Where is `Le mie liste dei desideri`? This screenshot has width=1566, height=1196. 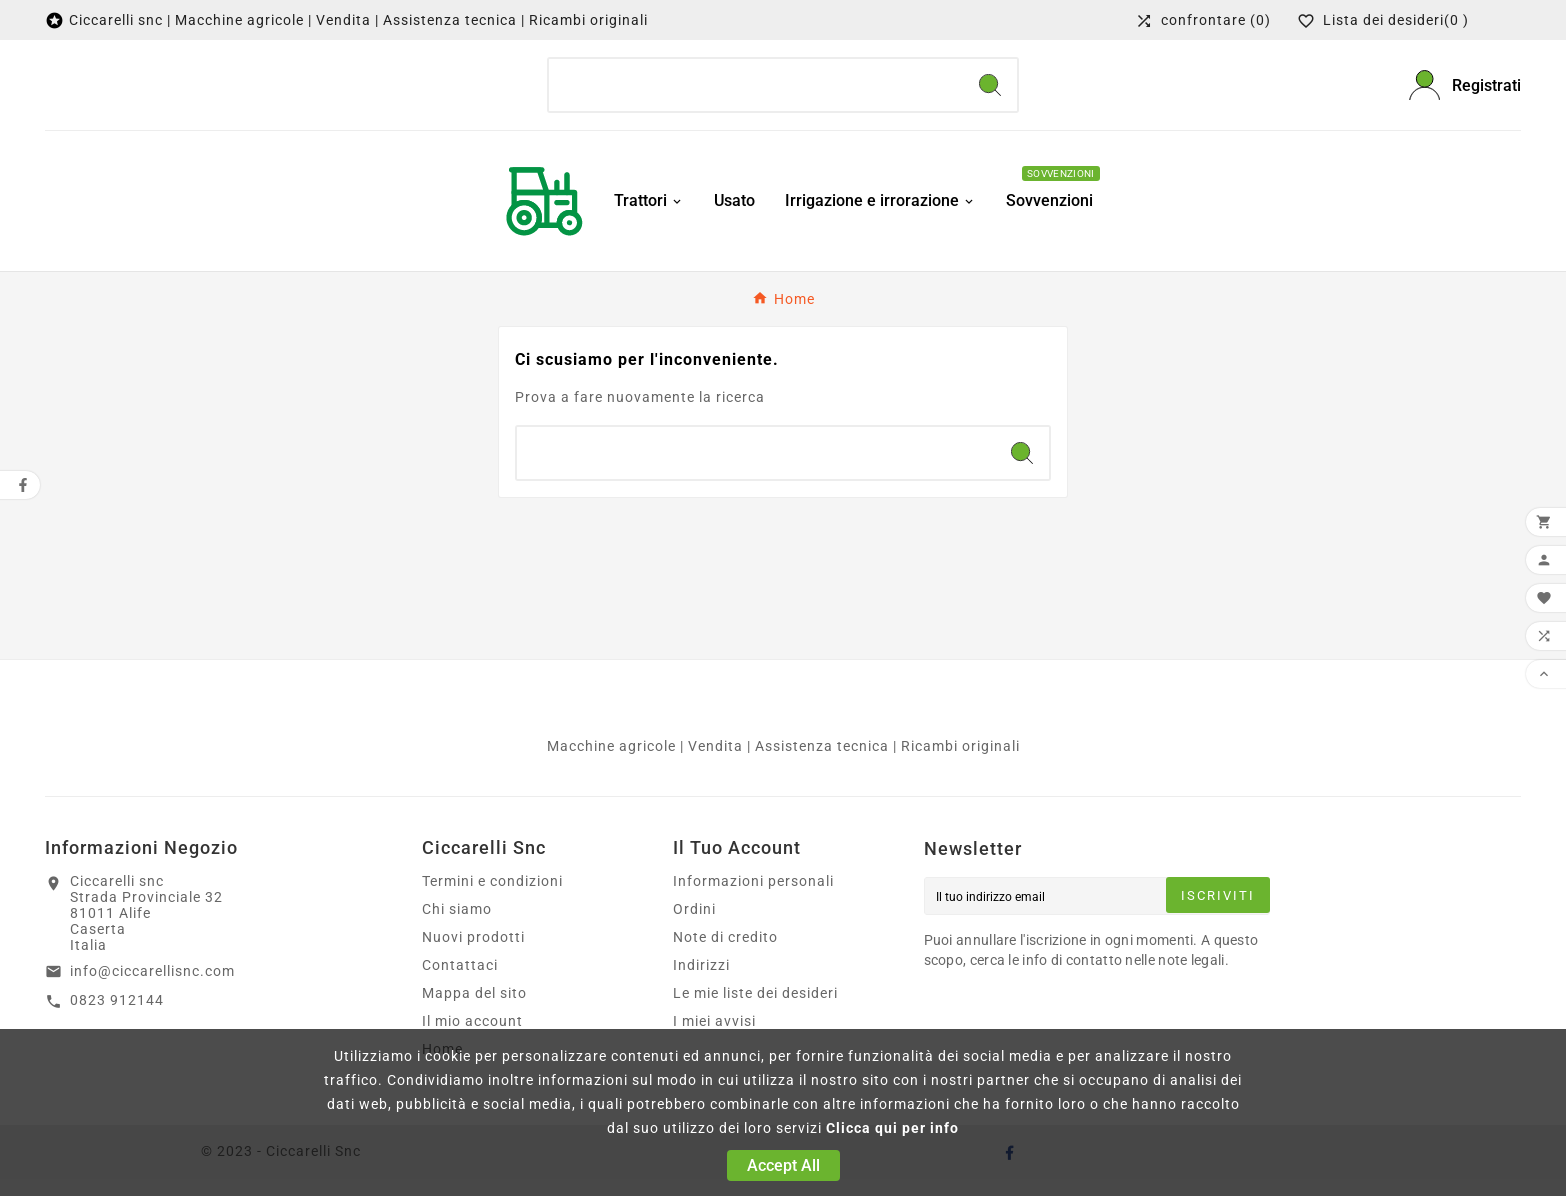
Le mie liste dei desideri is located at coordinates (755, 1010).